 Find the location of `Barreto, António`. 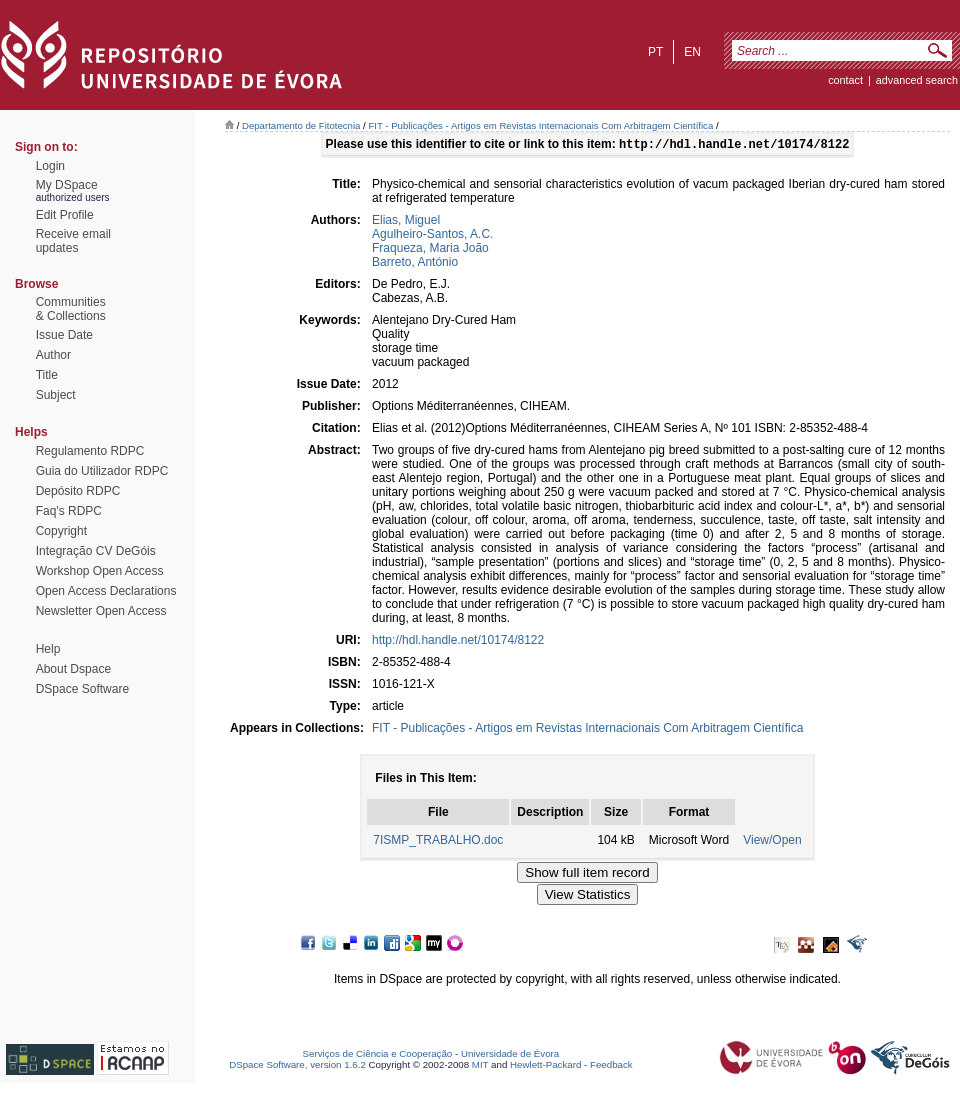

Barreto, António is located at coordinates (415, 264).